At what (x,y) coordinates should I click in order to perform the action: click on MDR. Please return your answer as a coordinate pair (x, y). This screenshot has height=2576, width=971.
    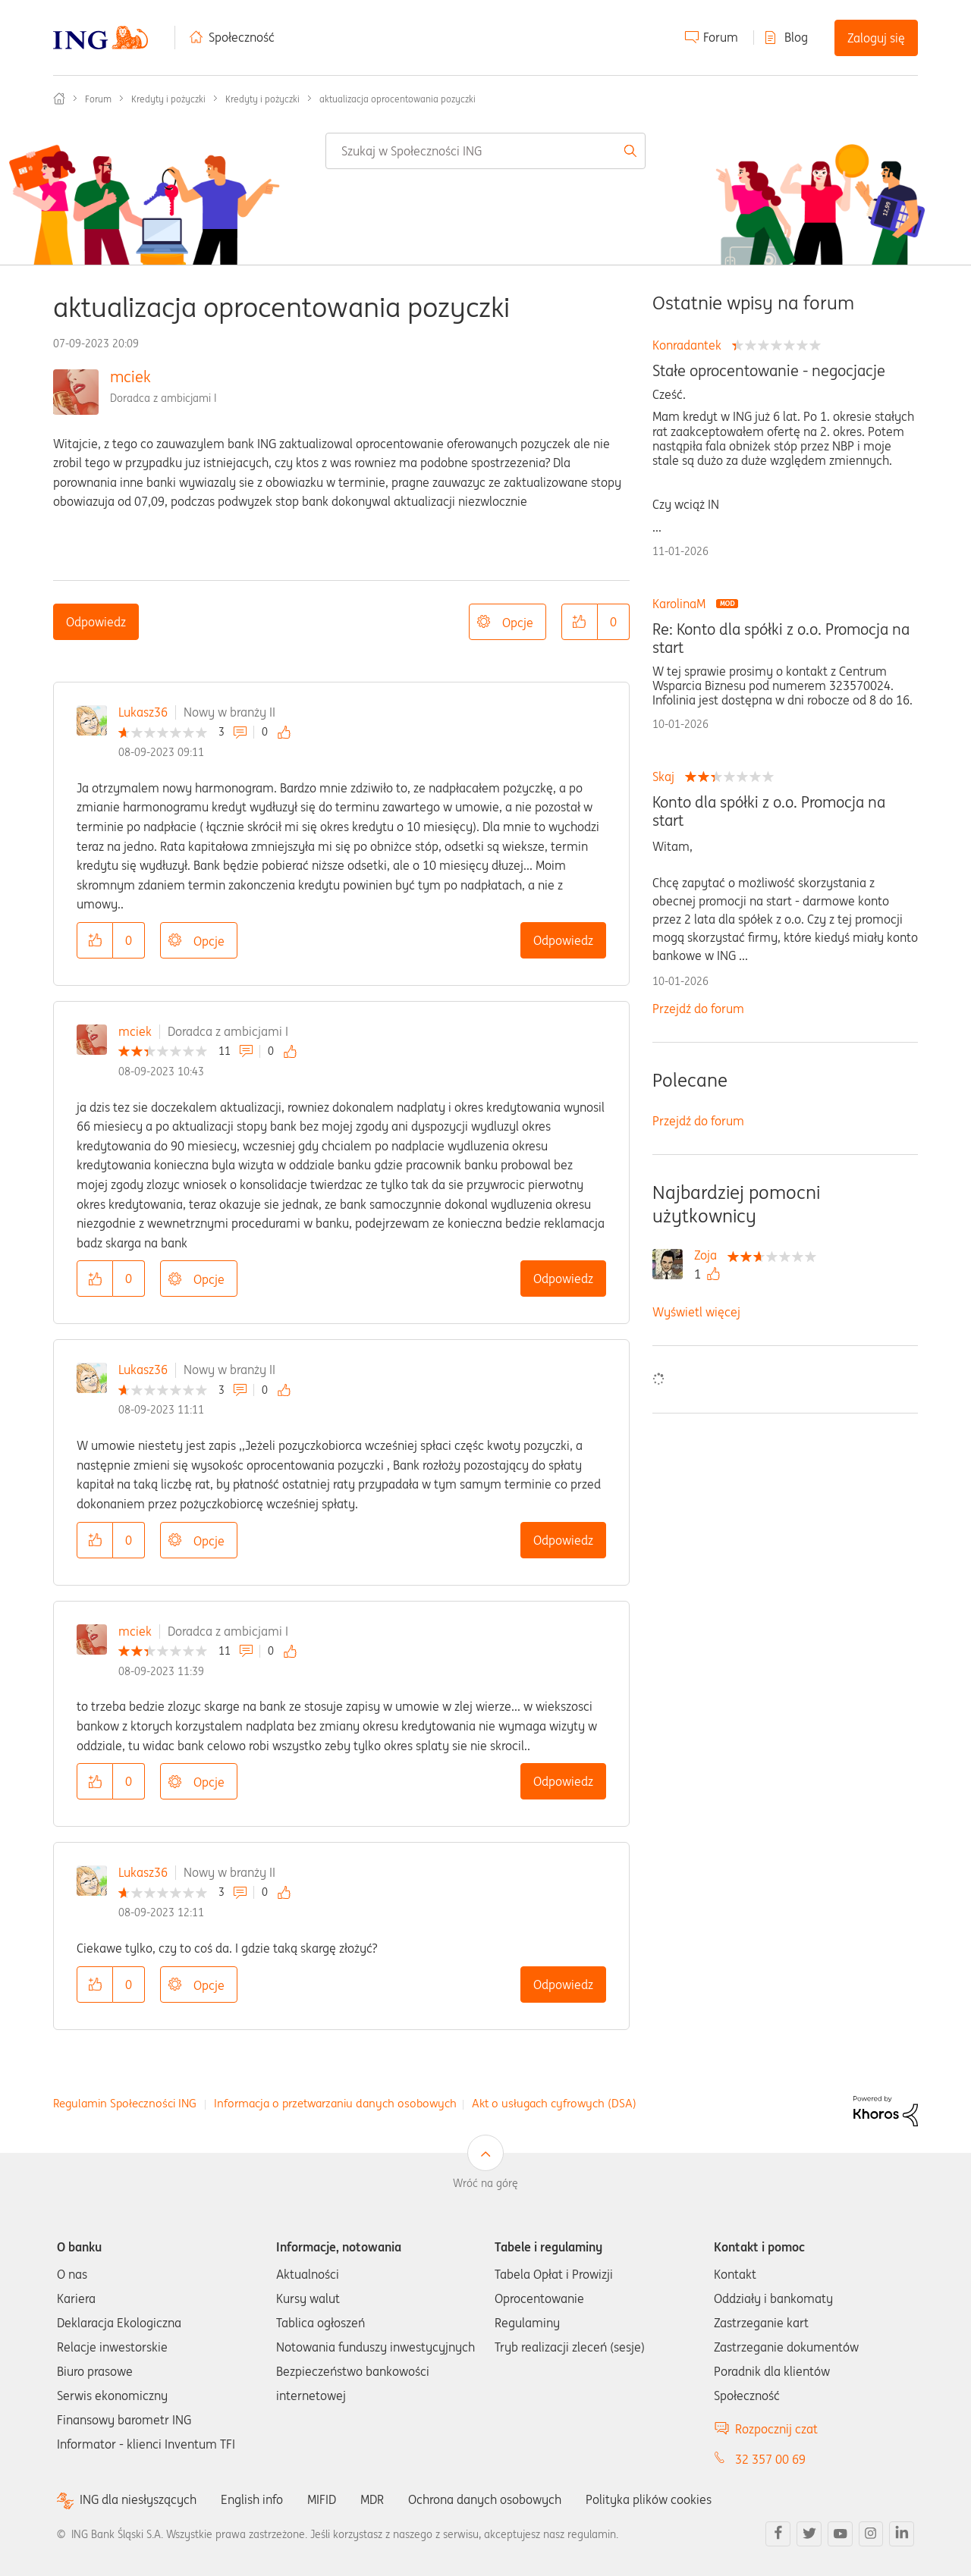
    Looking at the image, I should click on (372, 2499).